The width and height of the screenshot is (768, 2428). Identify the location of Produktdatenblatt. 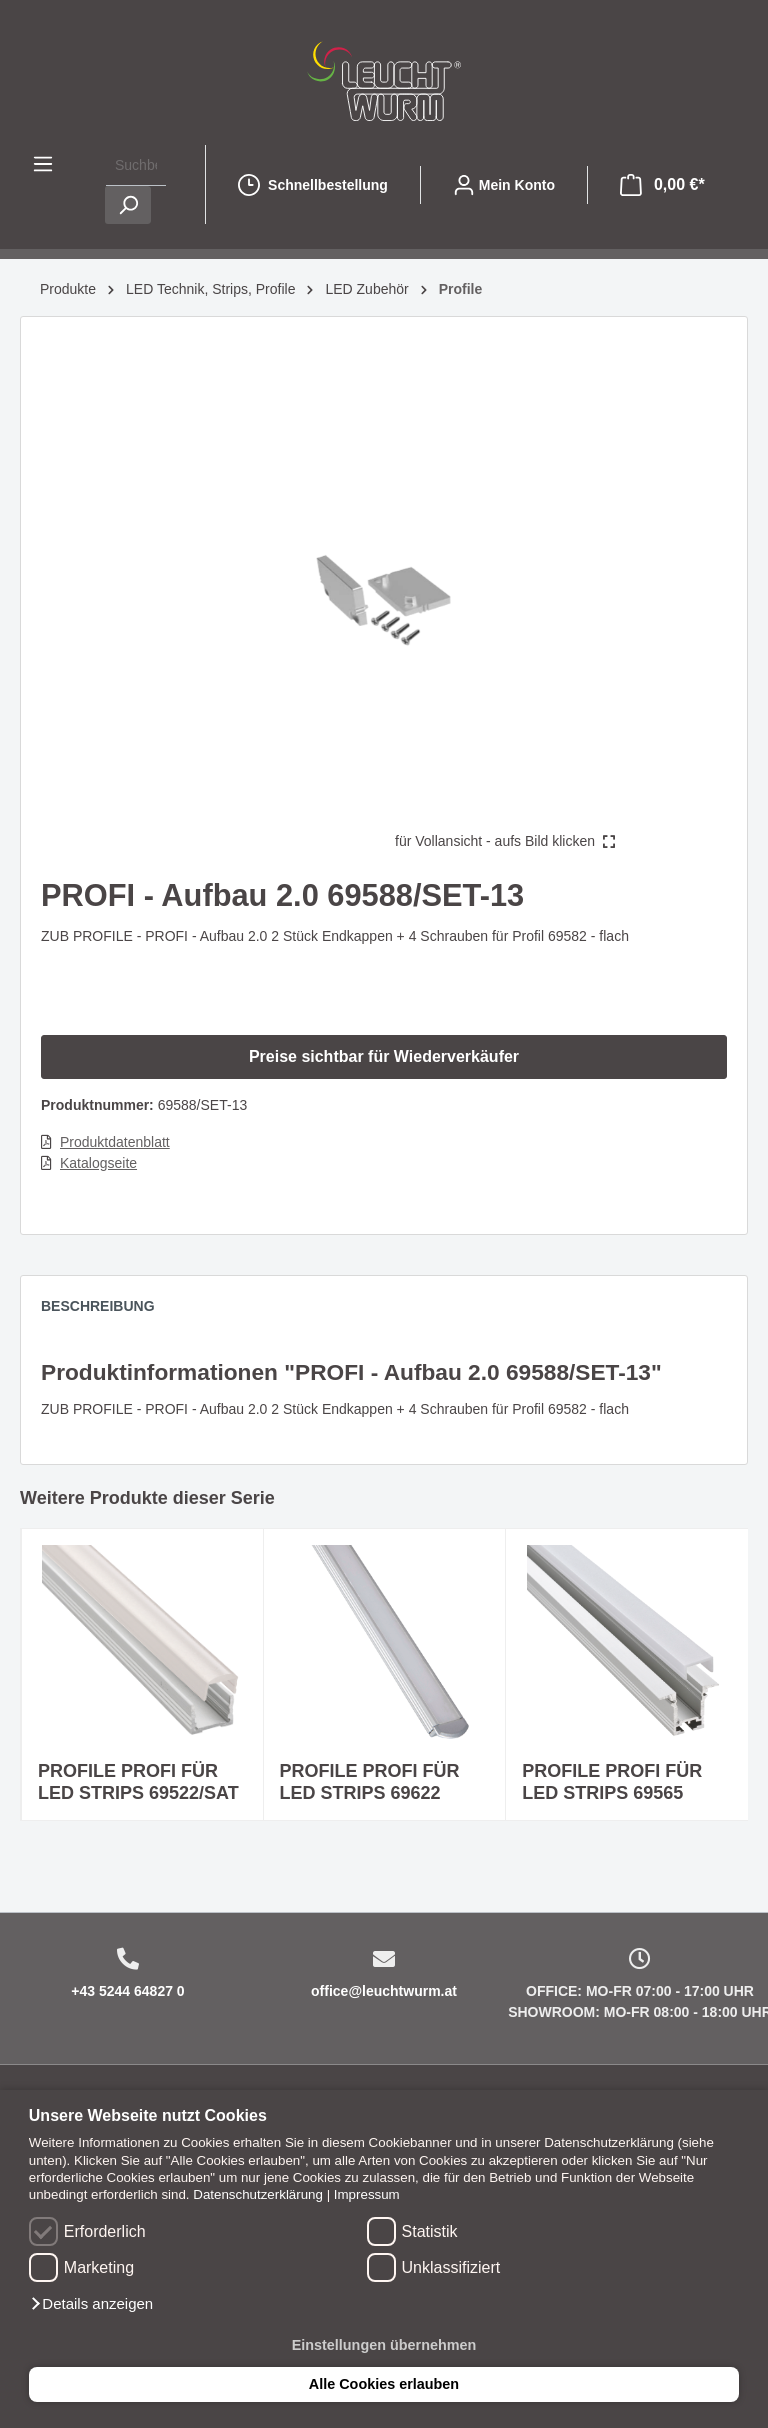
(115, 1142).